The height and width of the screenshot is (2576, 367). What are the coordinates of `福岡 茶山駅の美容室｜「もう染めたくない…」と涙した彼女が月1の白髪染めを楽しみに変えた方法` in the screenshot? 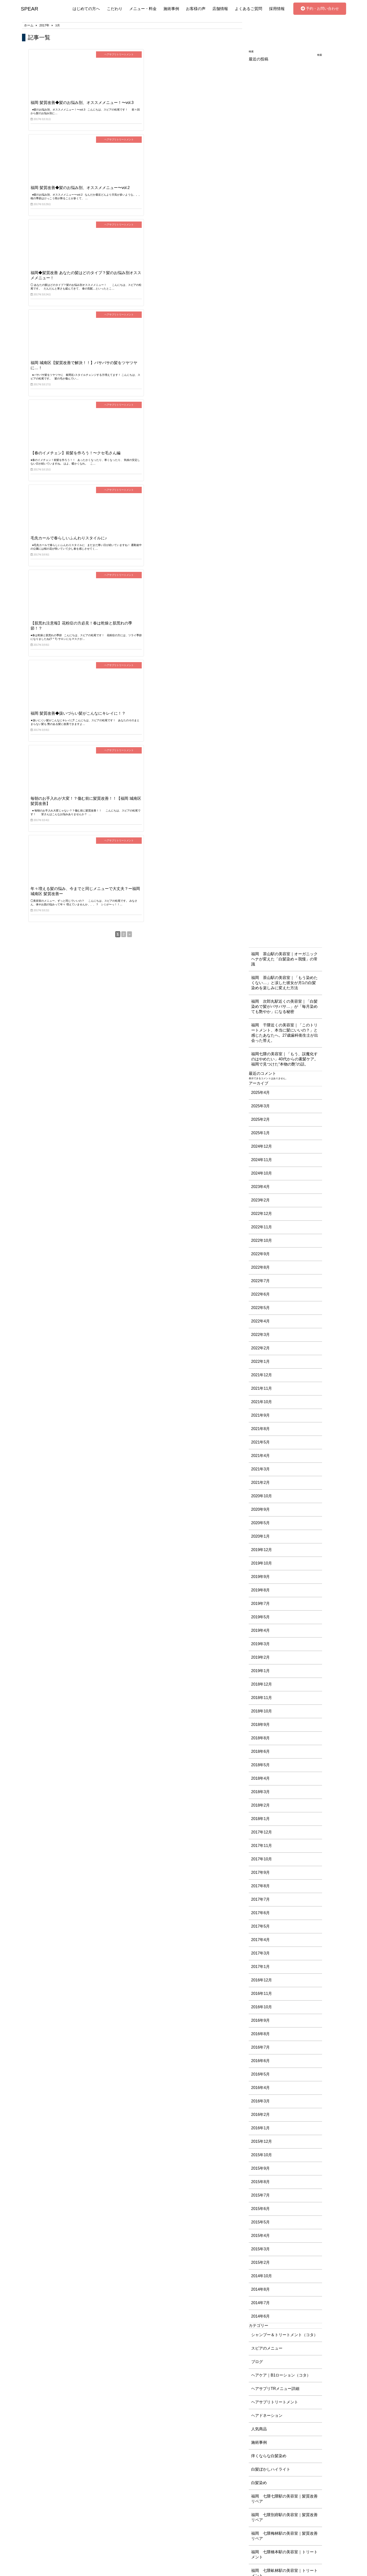 It's located at (284, 512).